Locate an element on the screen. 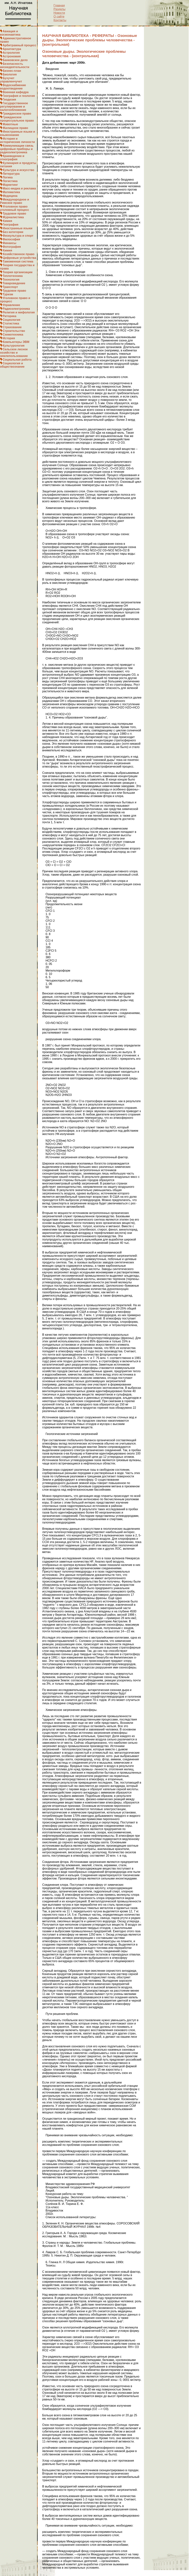  Социальная работа is located at coordinates (17, 359).